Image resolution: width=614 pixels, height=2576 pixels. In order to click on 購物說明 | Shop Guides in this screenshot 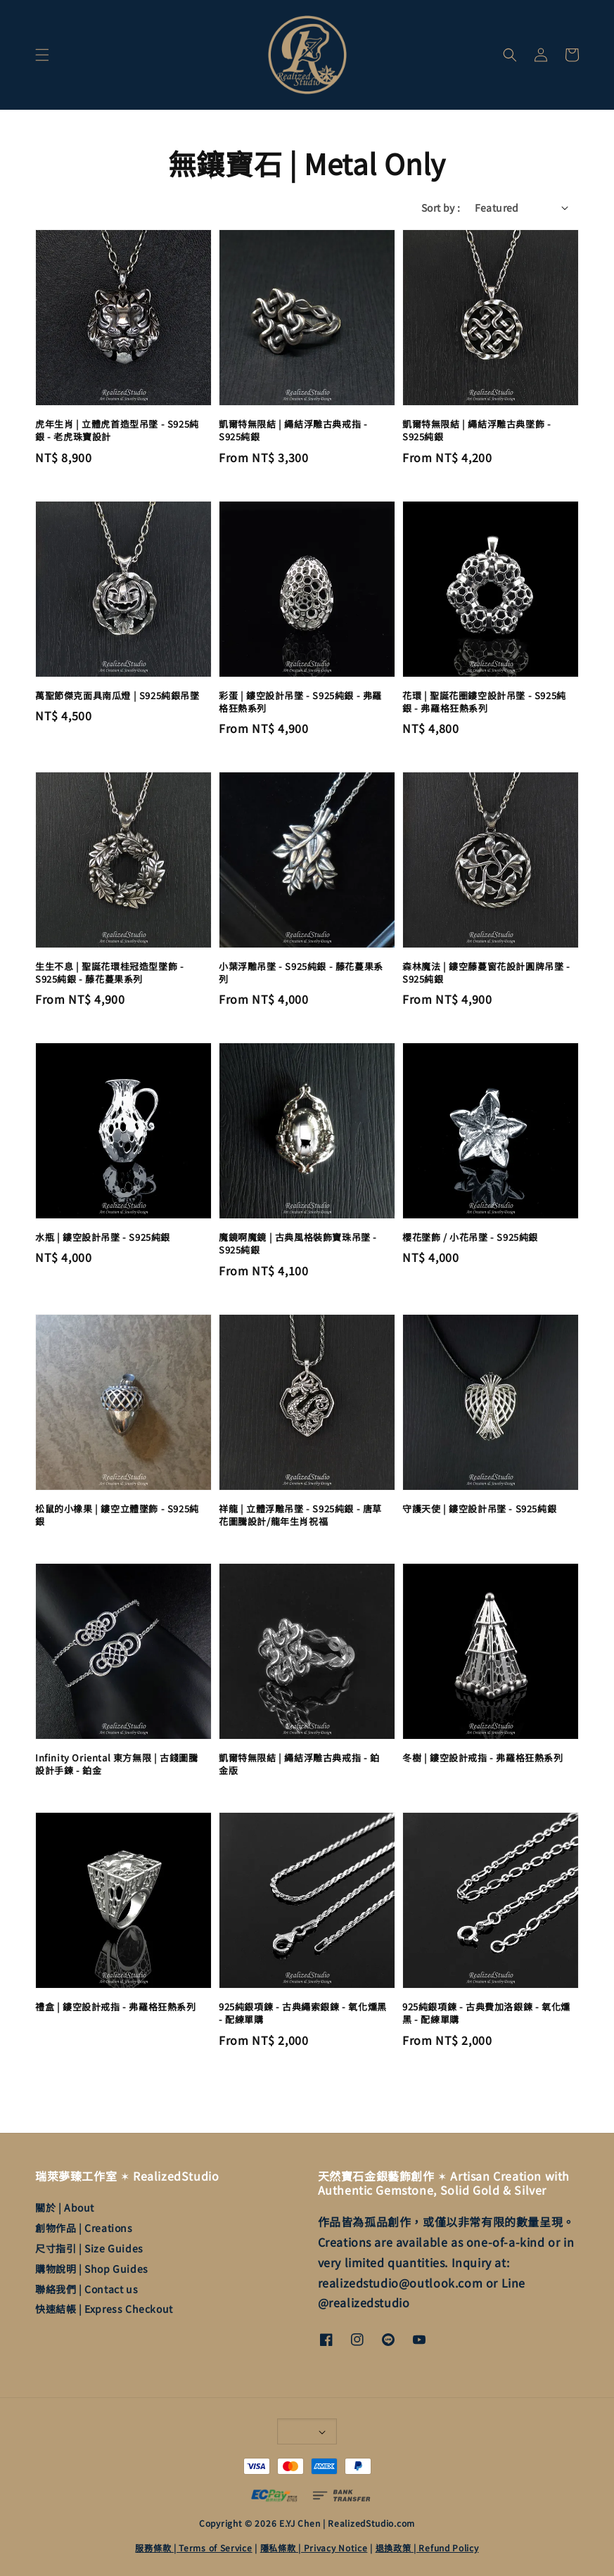, I will do `click(91, 2269)`.